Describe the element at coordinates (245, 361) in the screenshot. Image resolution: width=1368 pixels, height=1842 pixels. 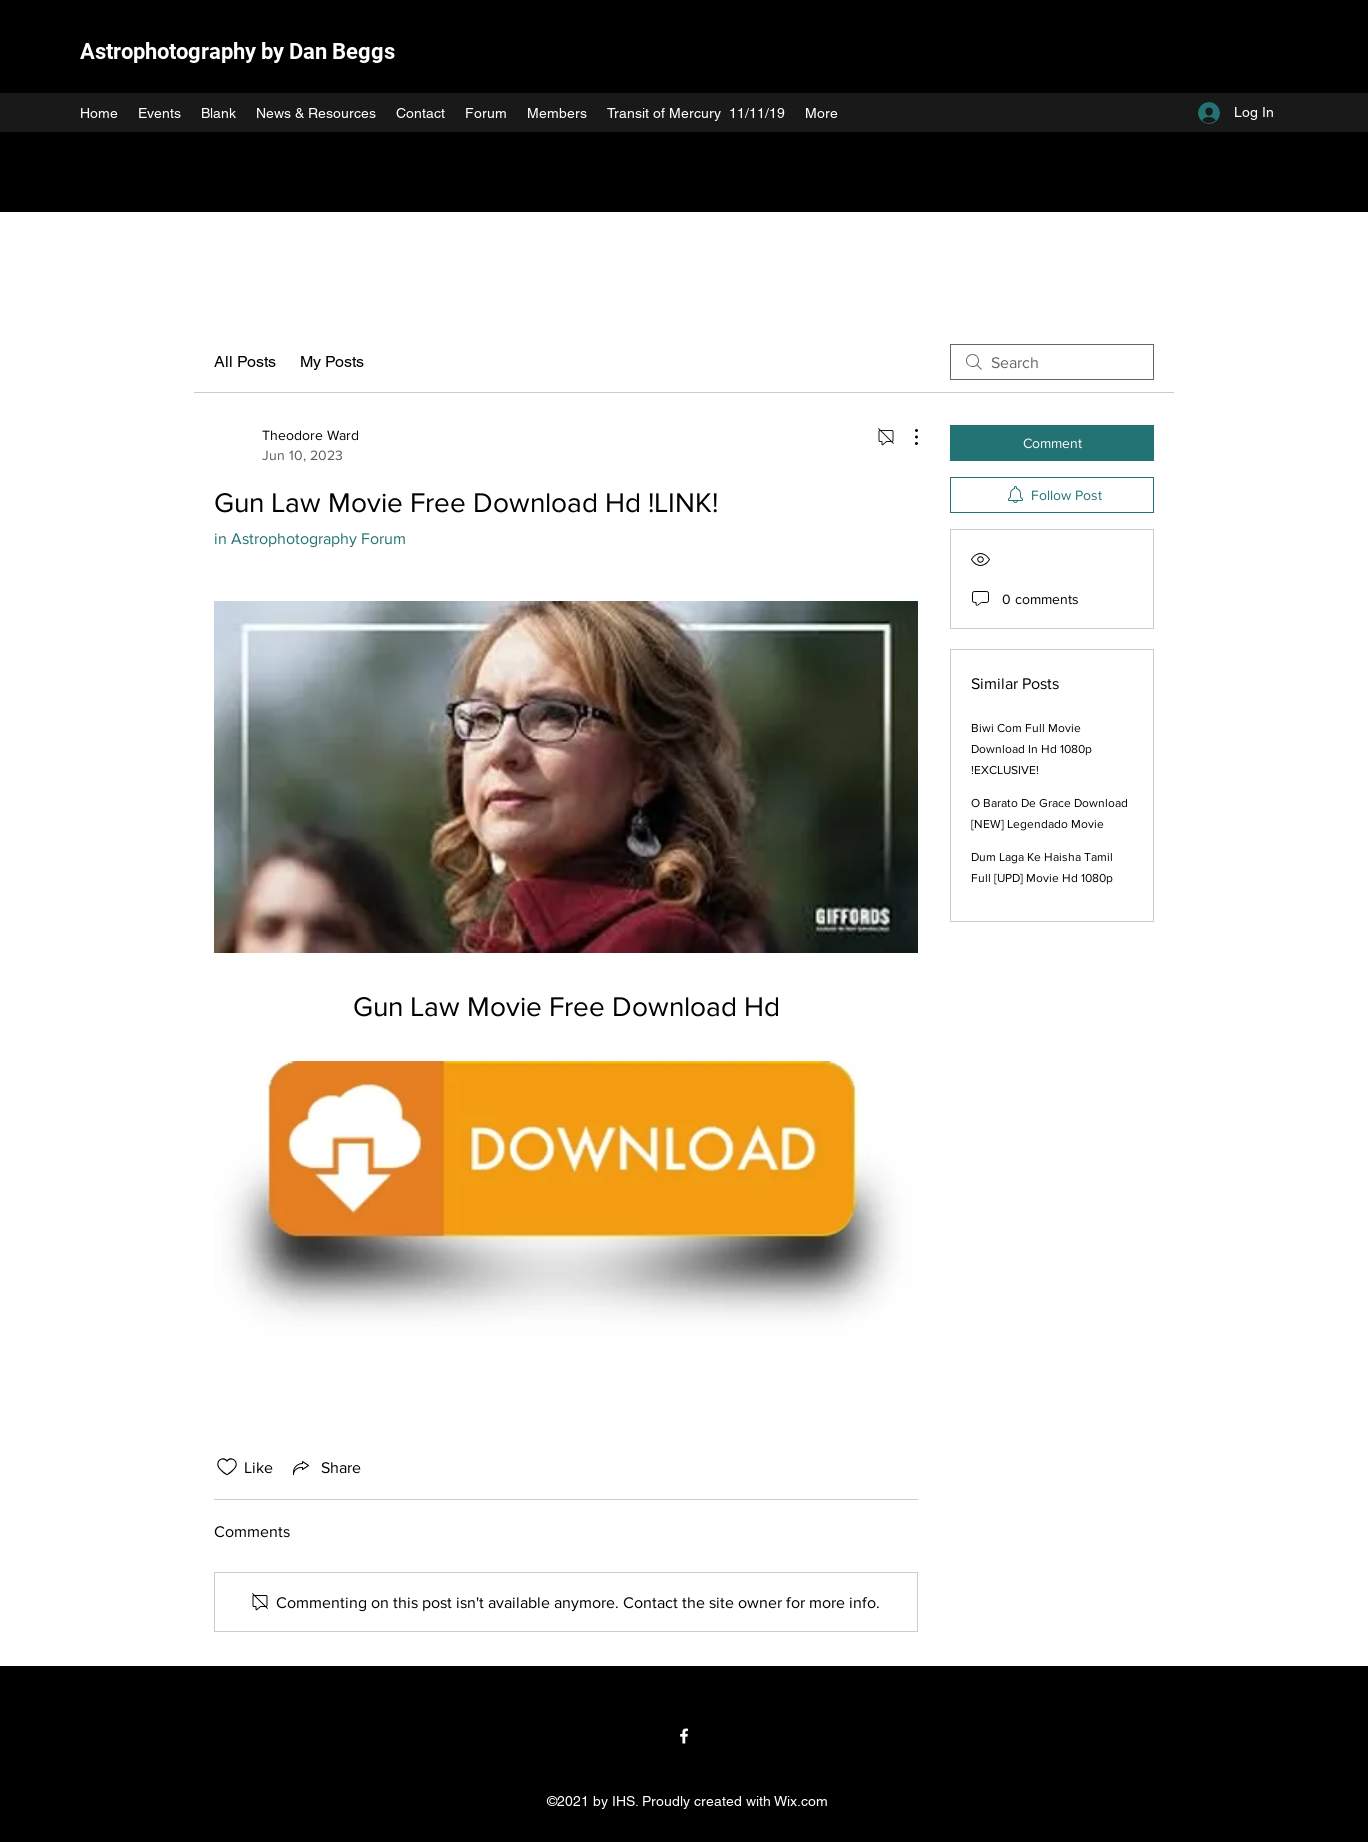
I see `All Posts` at that location.